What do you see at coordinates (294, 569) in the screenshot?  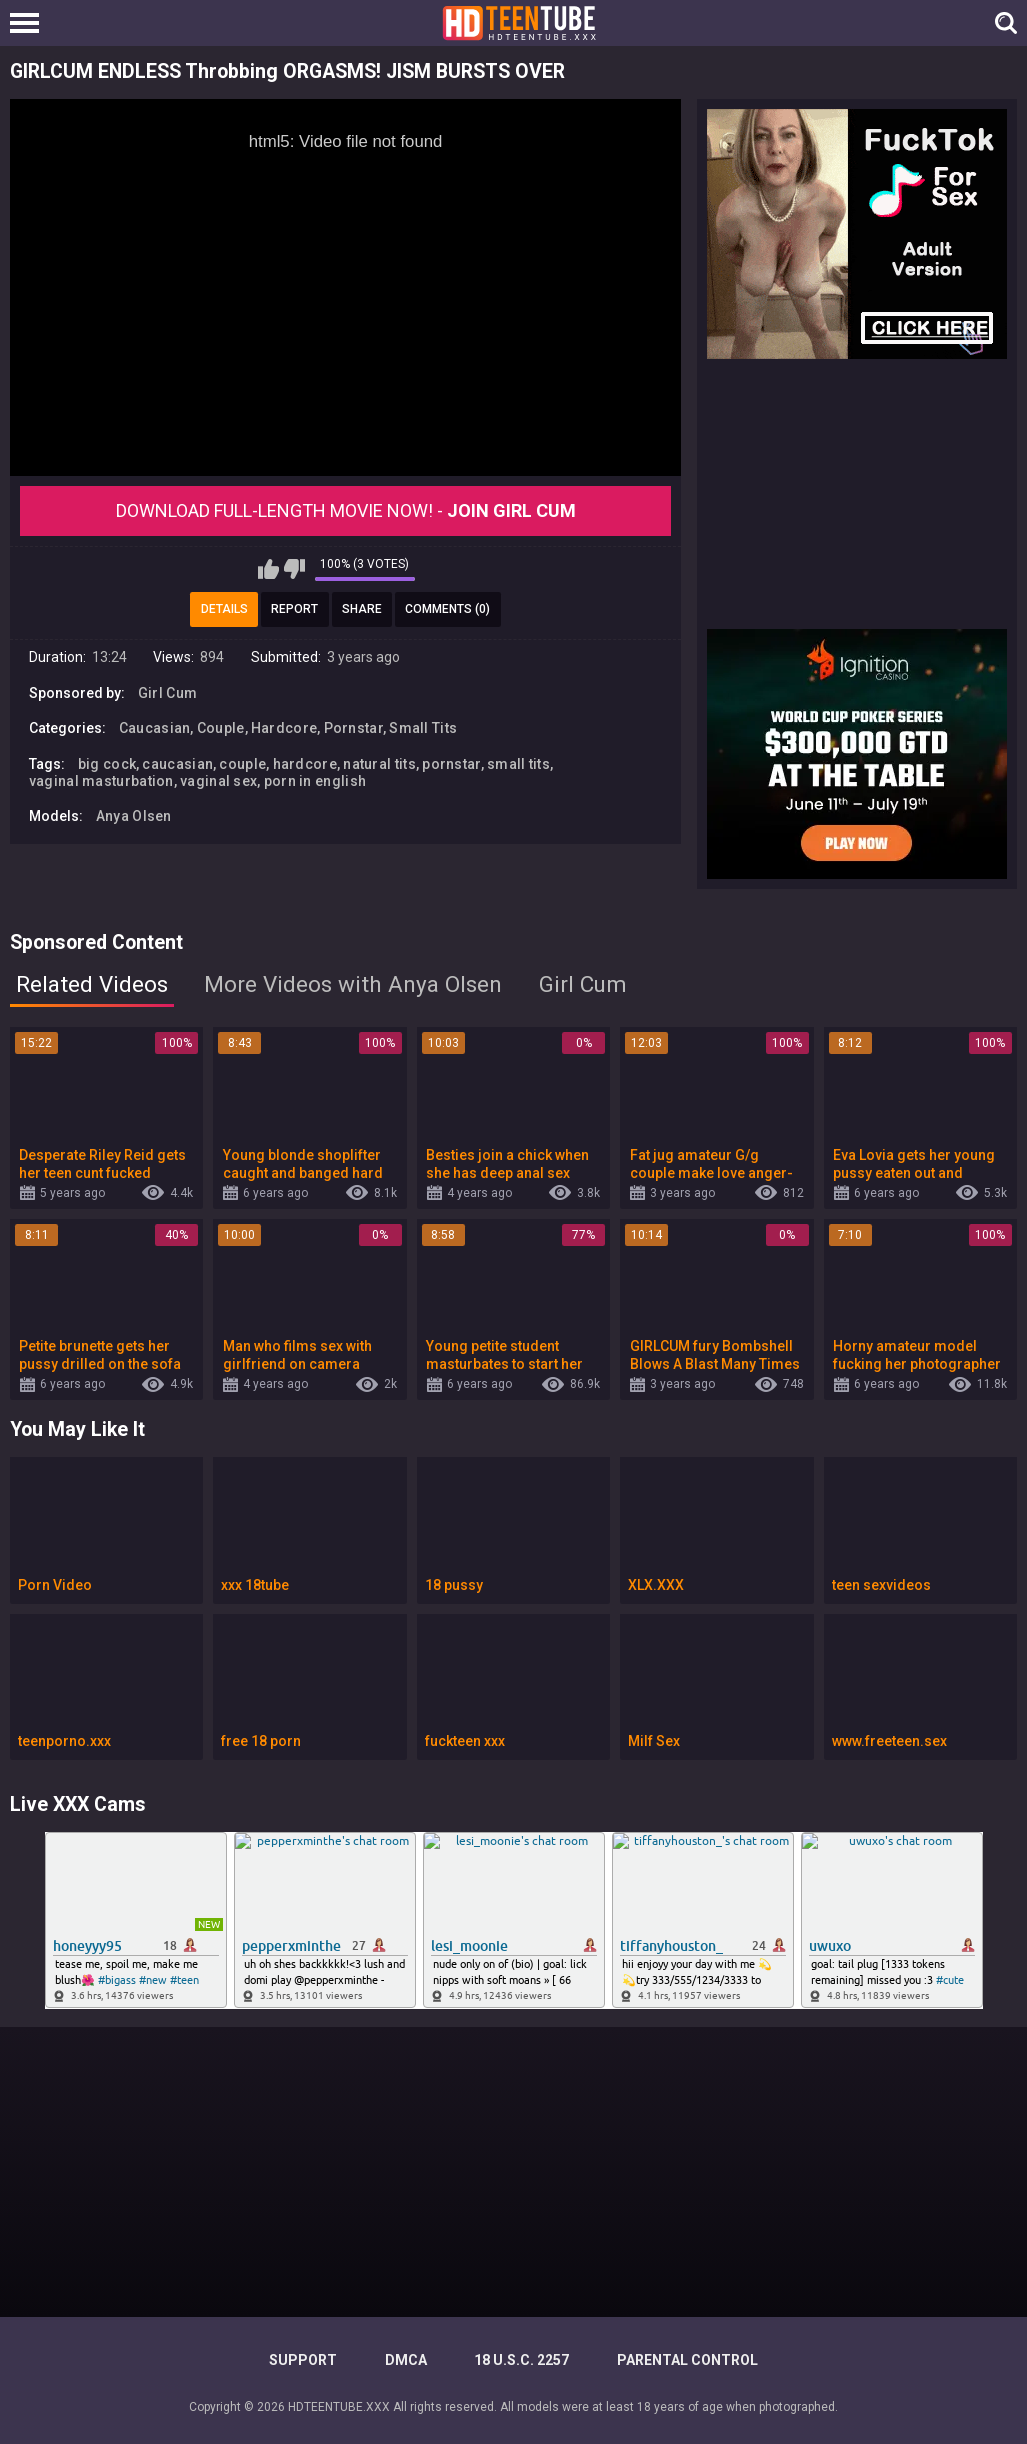 I see `I don't like this video` at bounding box center [294, 569].